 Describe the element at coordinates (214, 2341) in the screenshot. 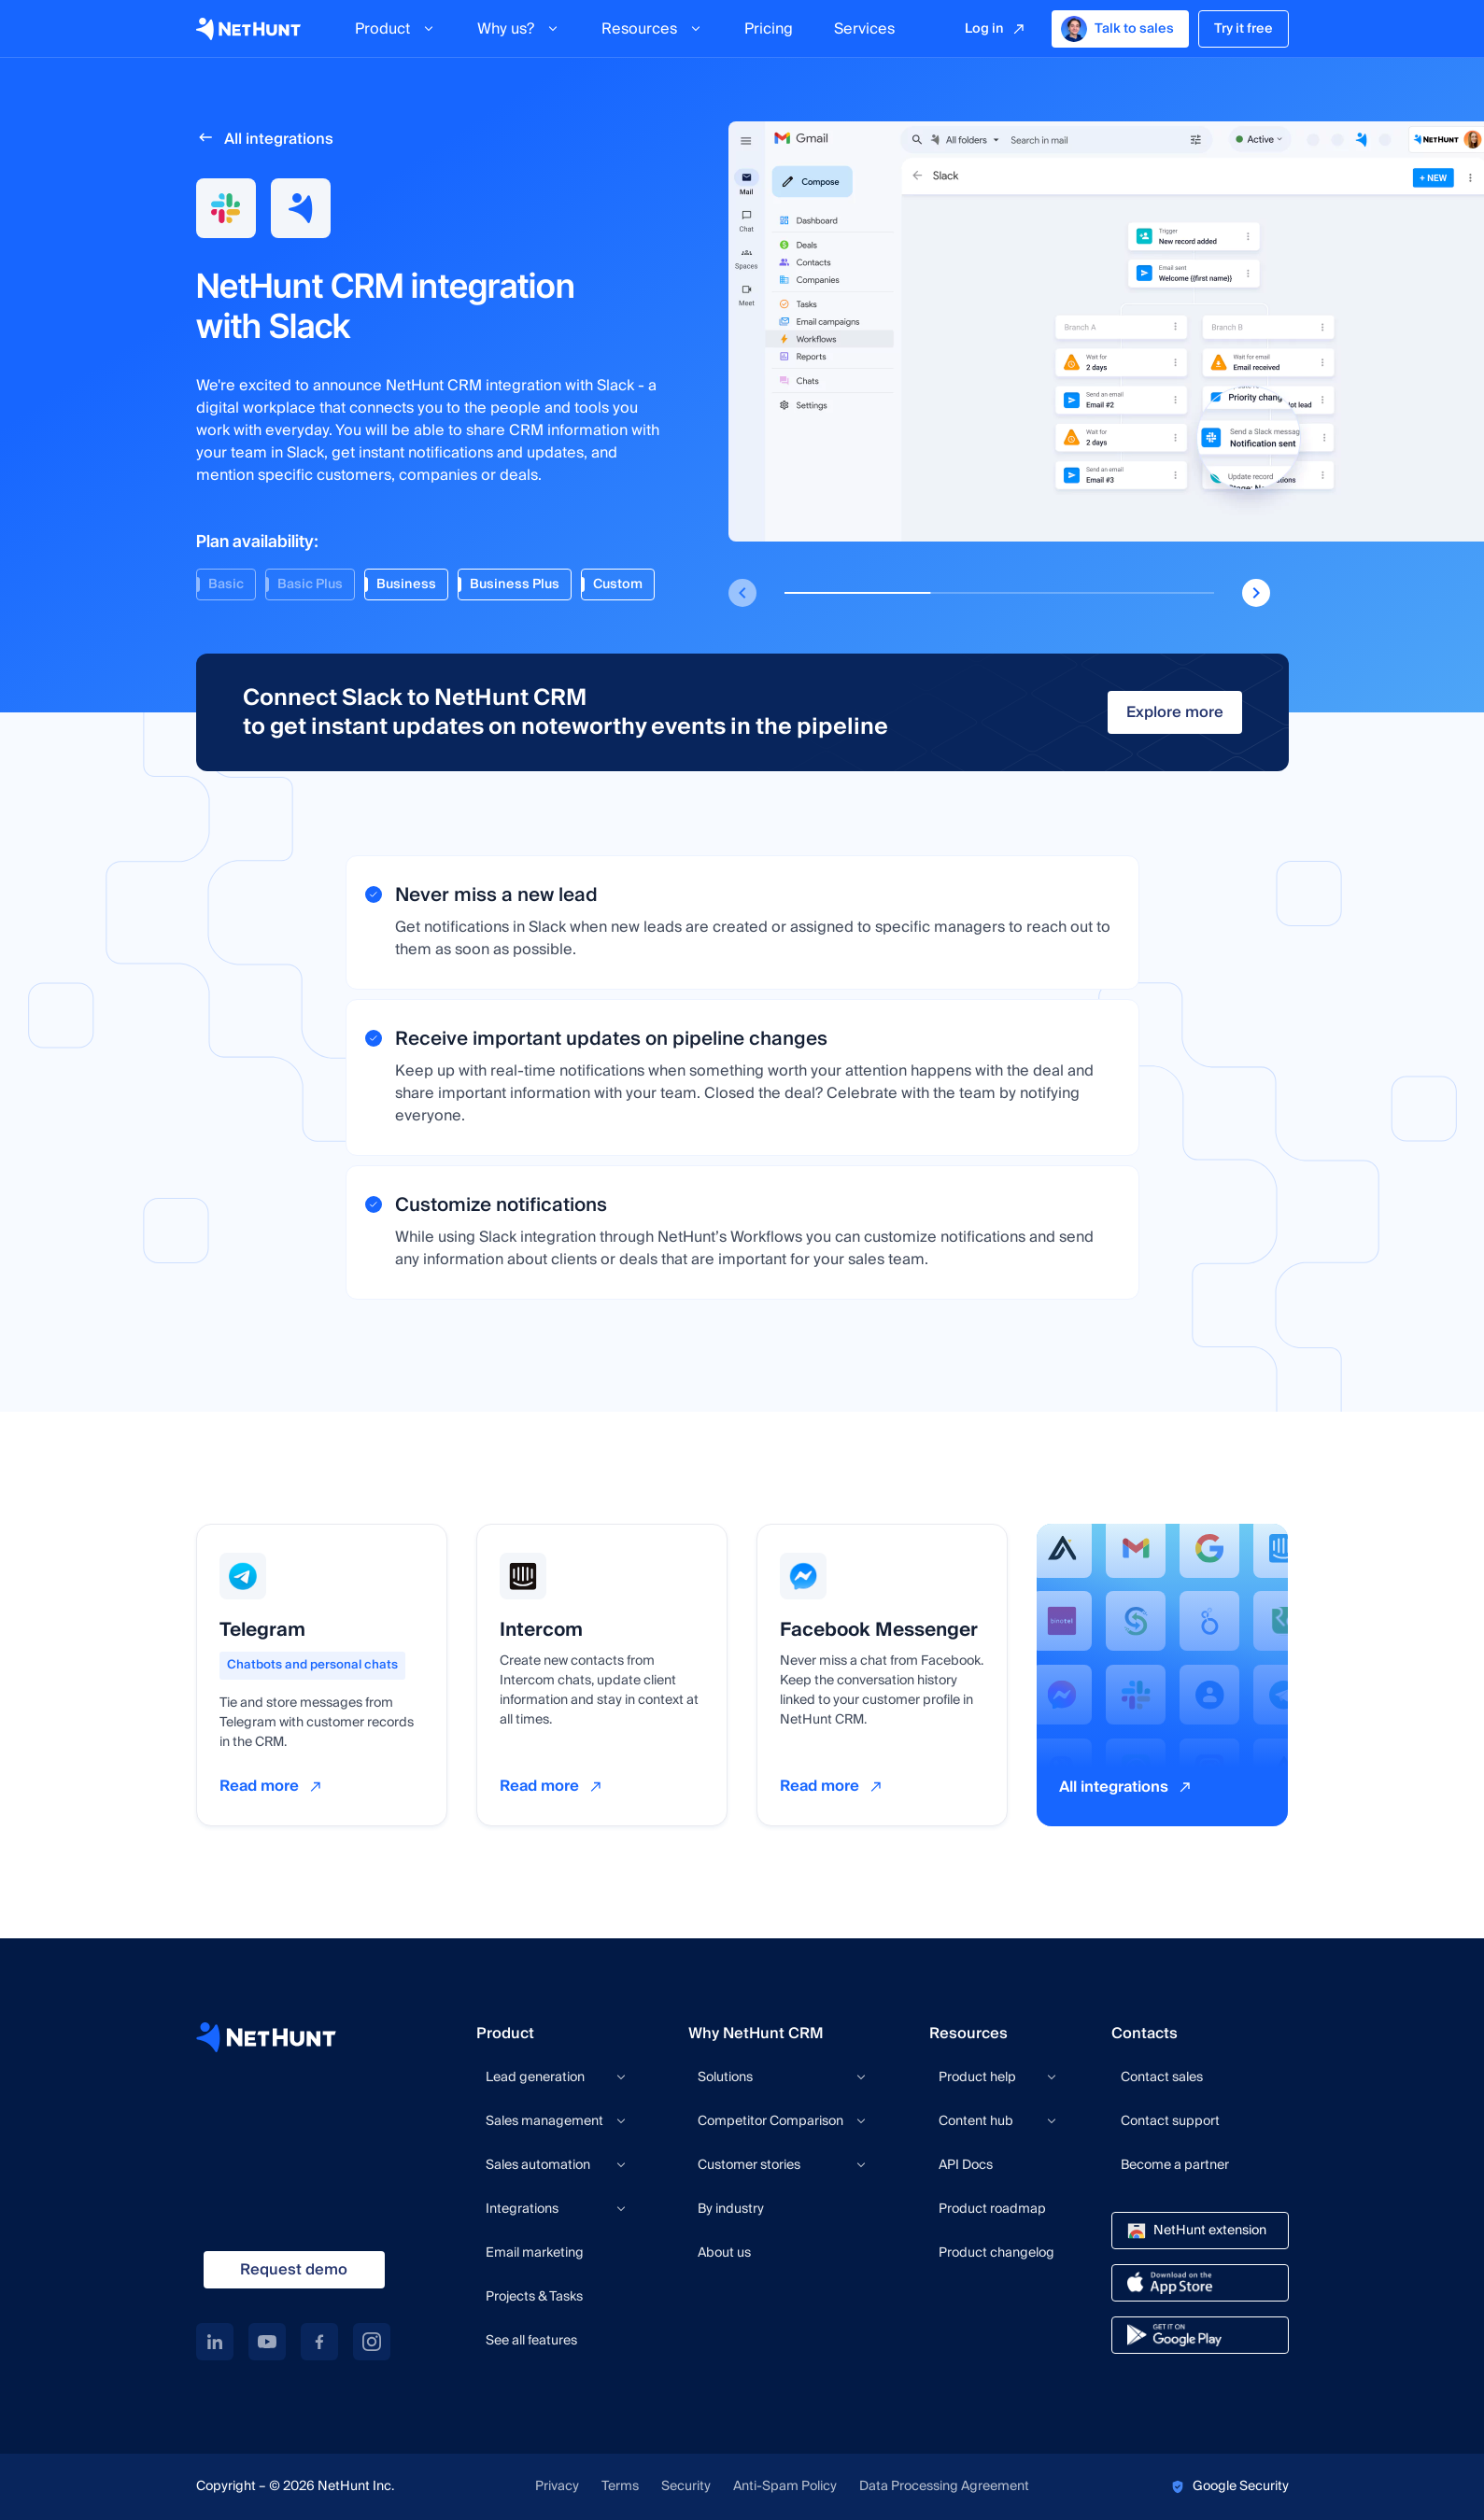

I see `[linkedin link]` at that location.